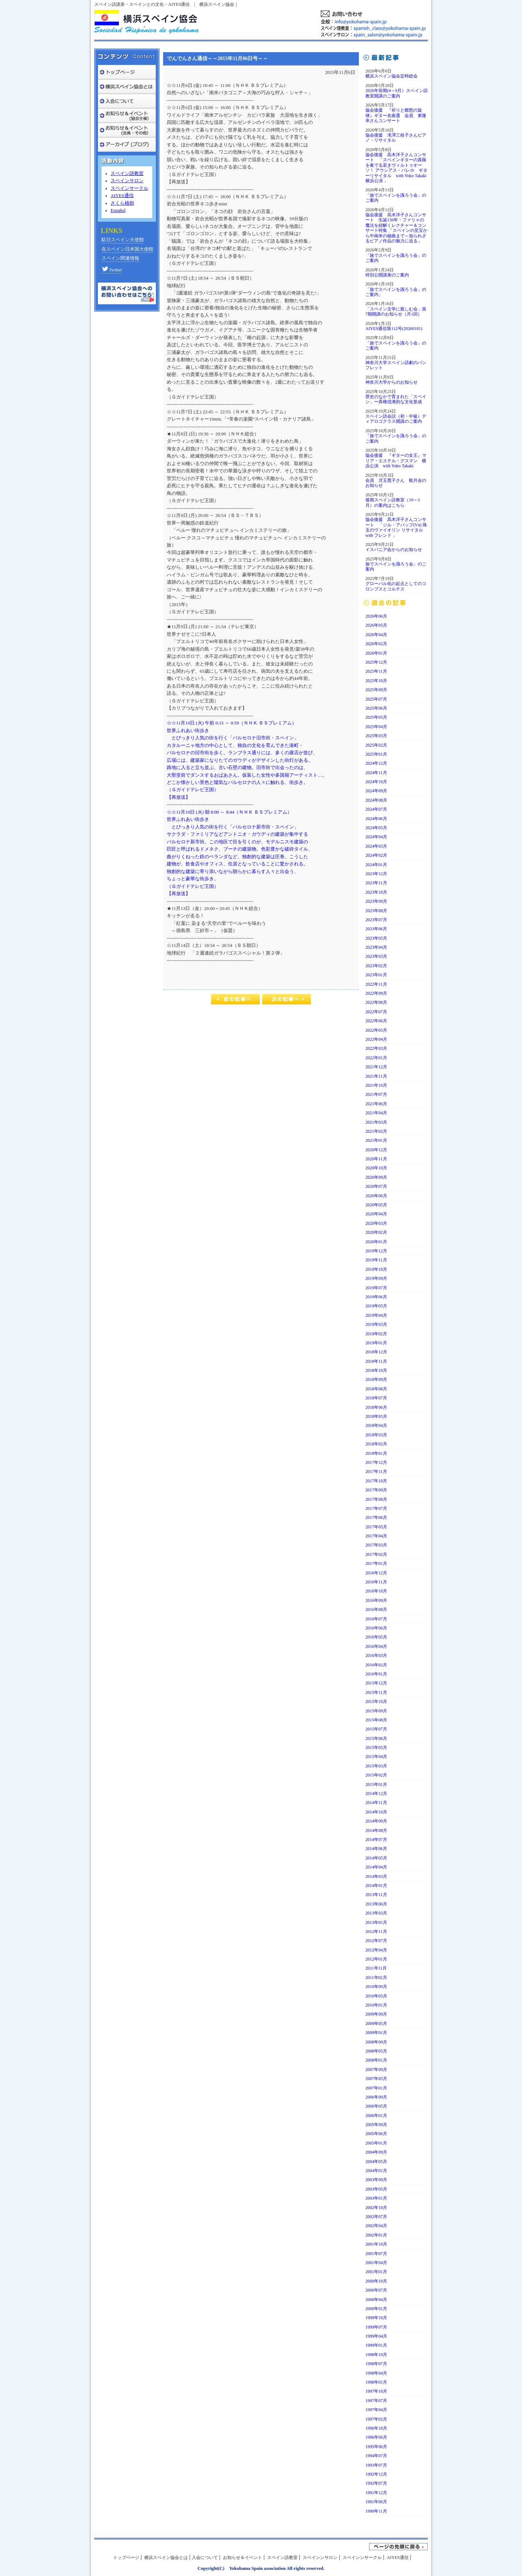 The width and height of the screenshot is (522, 2576). Describe the element at coordinates (376, 1526) in the screenshot. I see `2017年05月` at that location.